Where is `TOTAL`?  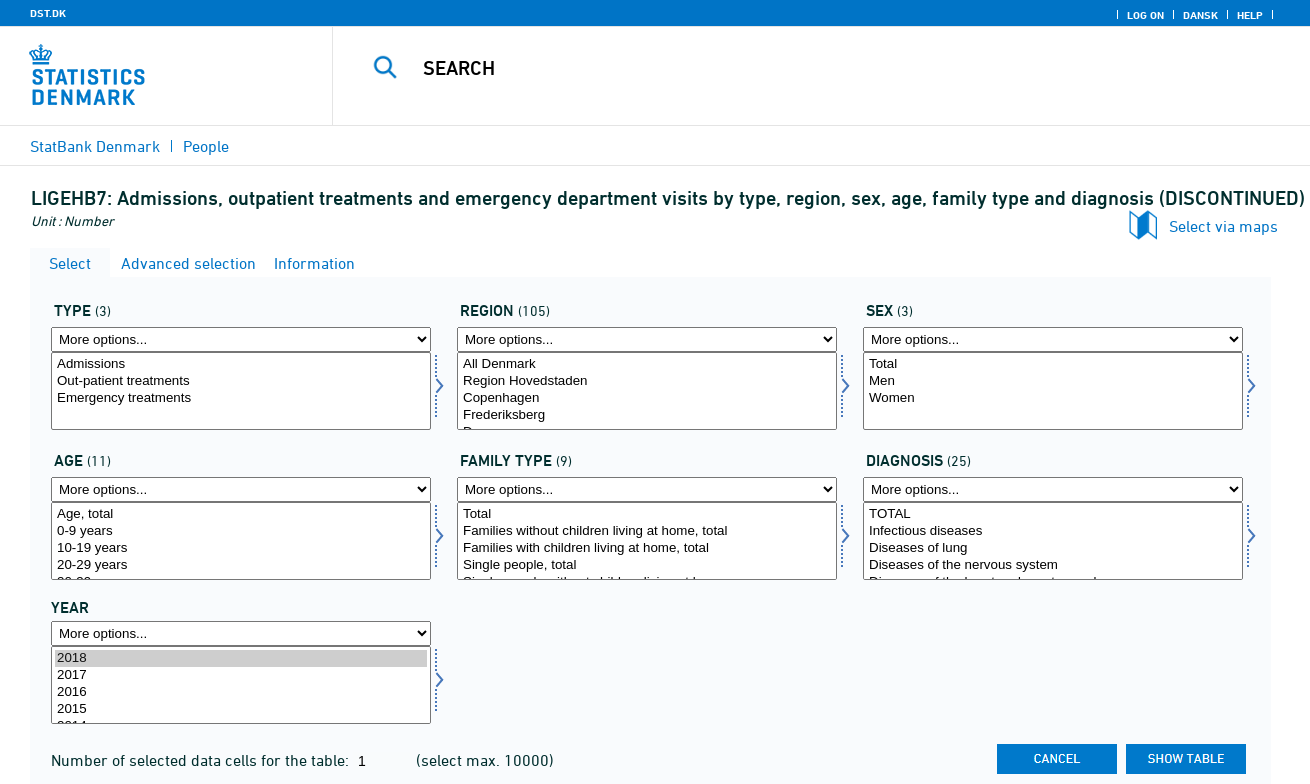
TOTAL is located at coordinates (1053, 514).